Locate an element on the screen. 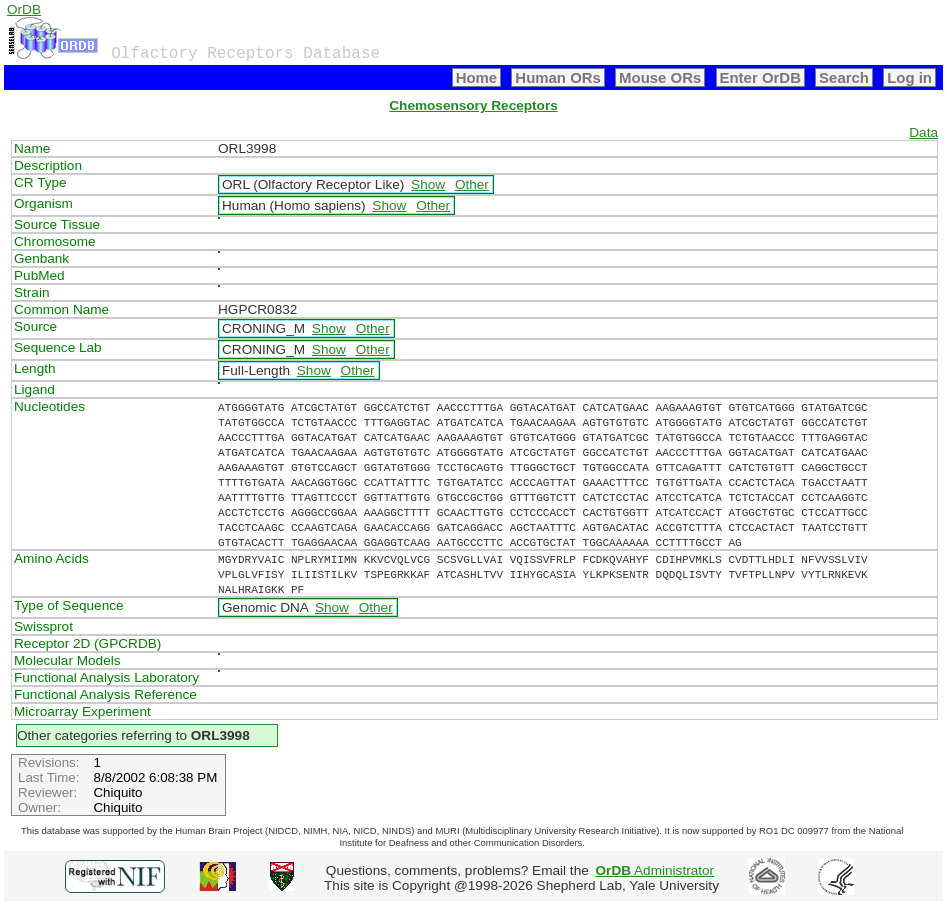  Mouse ORs is located at coordinates (660, 77).